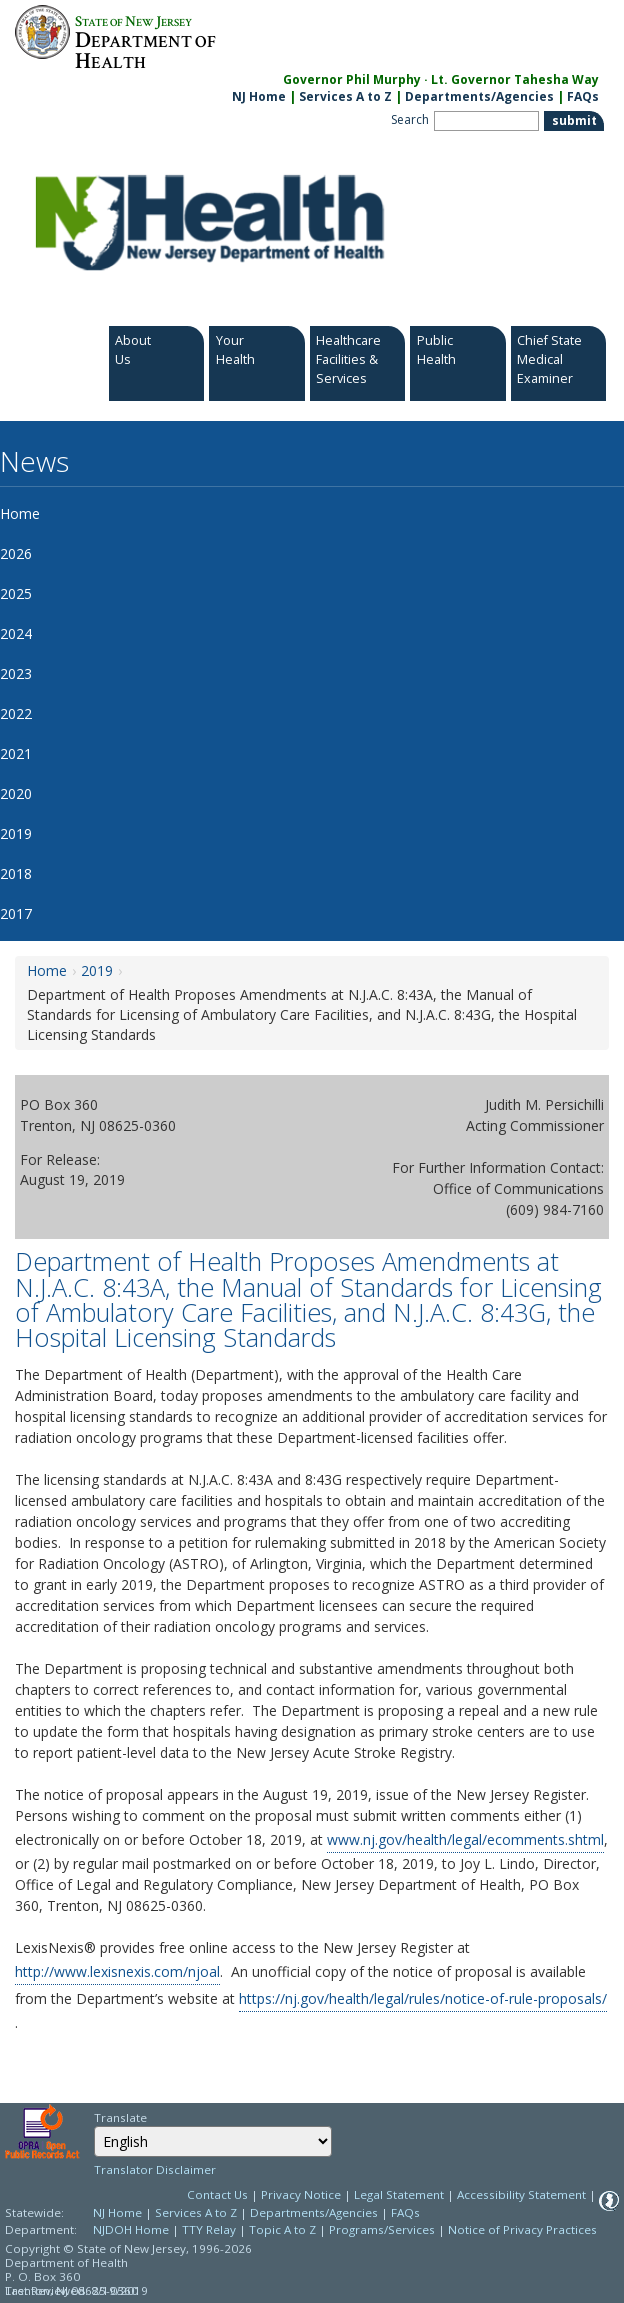 The width and height of the screenshot is (624, 2303). Describe the element at coordinates (479, 96) in the screenshot. I see `Departments/Agencies` at that location.